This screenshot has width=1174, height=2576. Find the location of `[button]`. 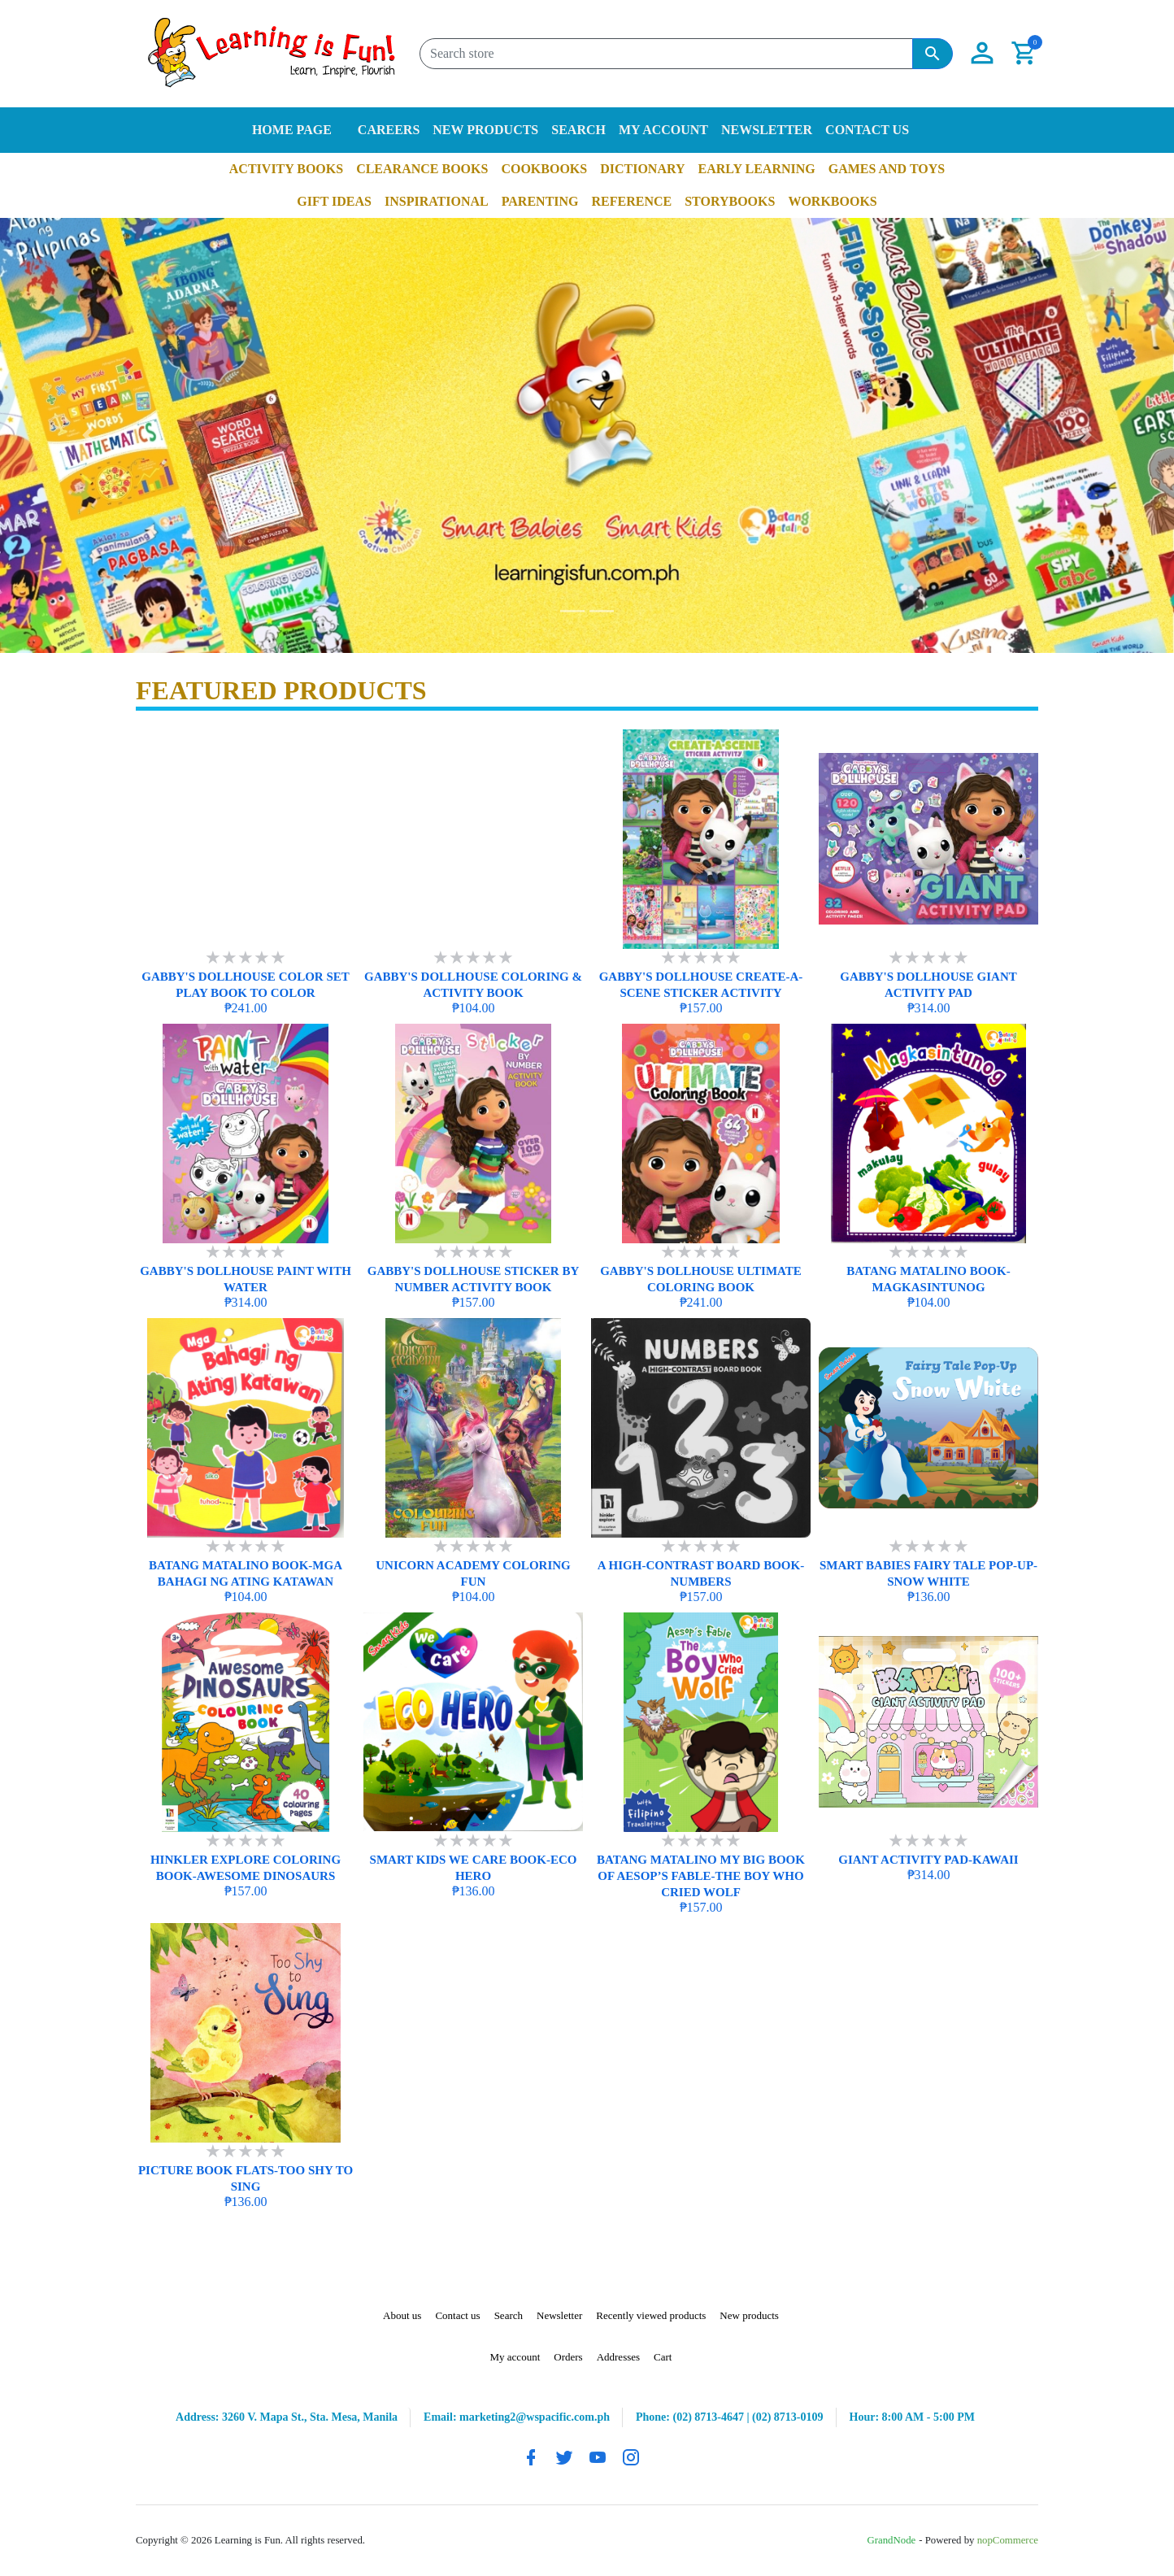

[button] is located at coordinates (982, 54).